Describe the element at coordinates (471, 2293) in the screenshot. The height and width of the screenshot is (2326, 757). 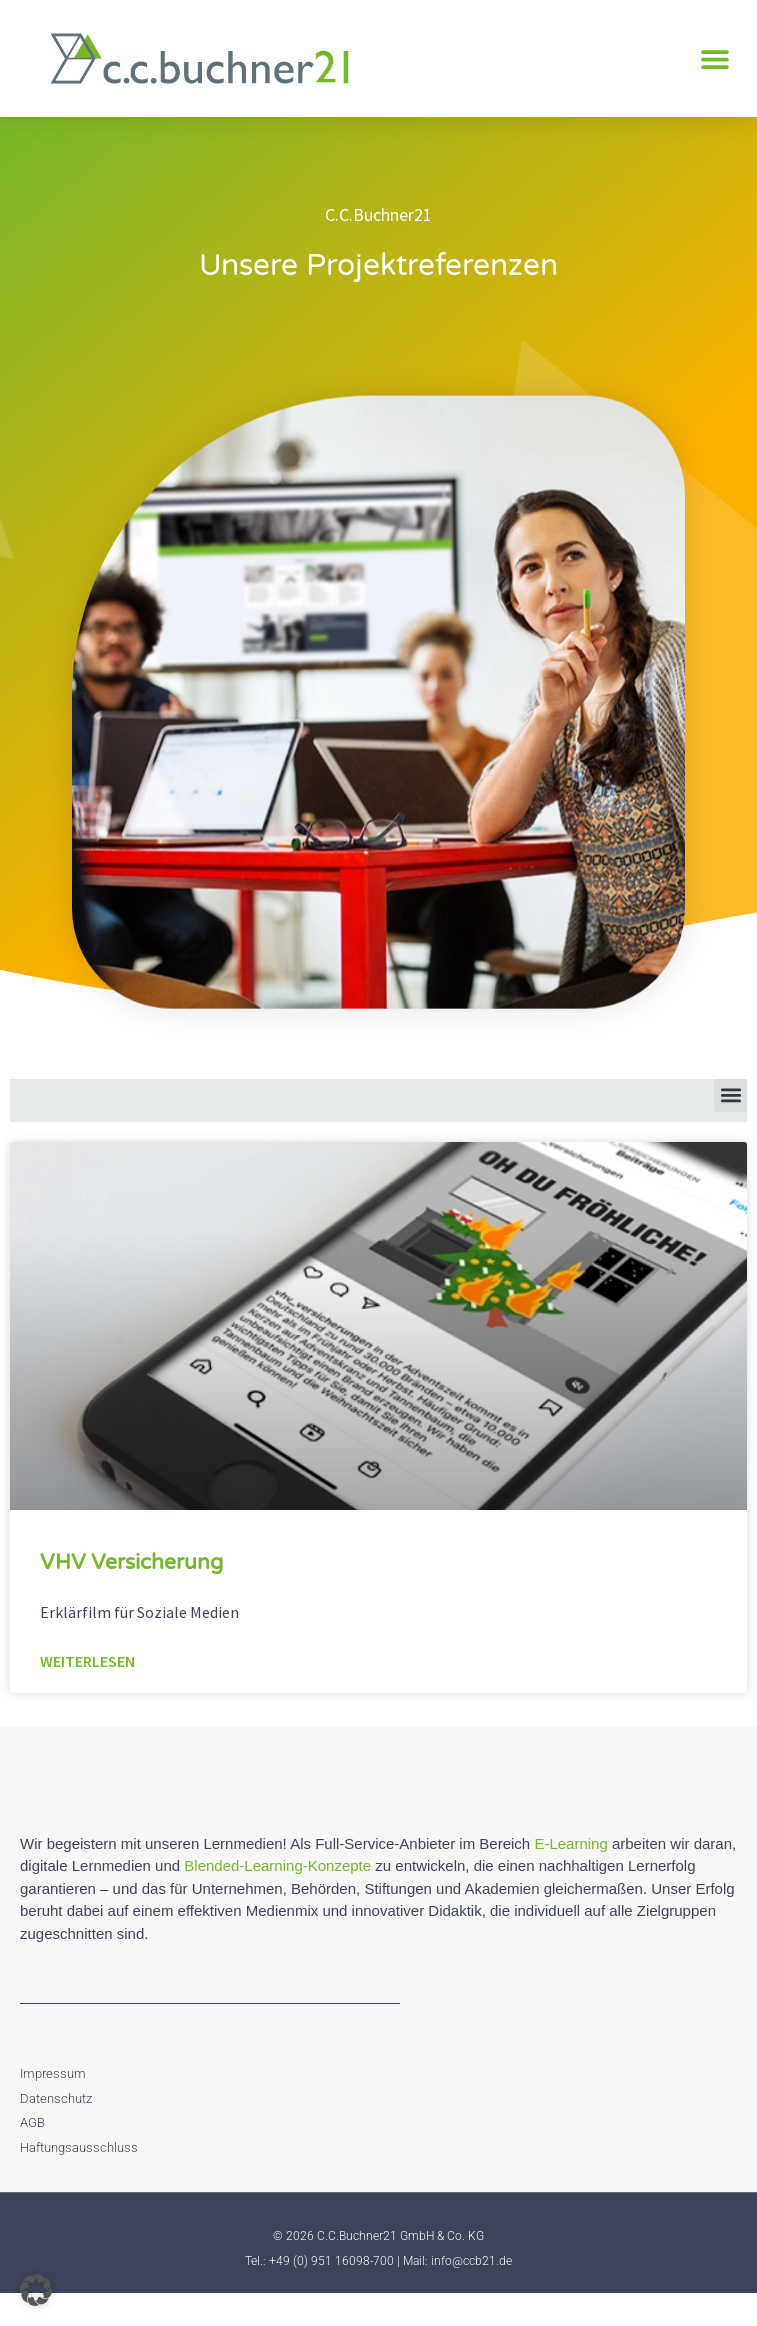
I see `info@ccb21.de` at that location.